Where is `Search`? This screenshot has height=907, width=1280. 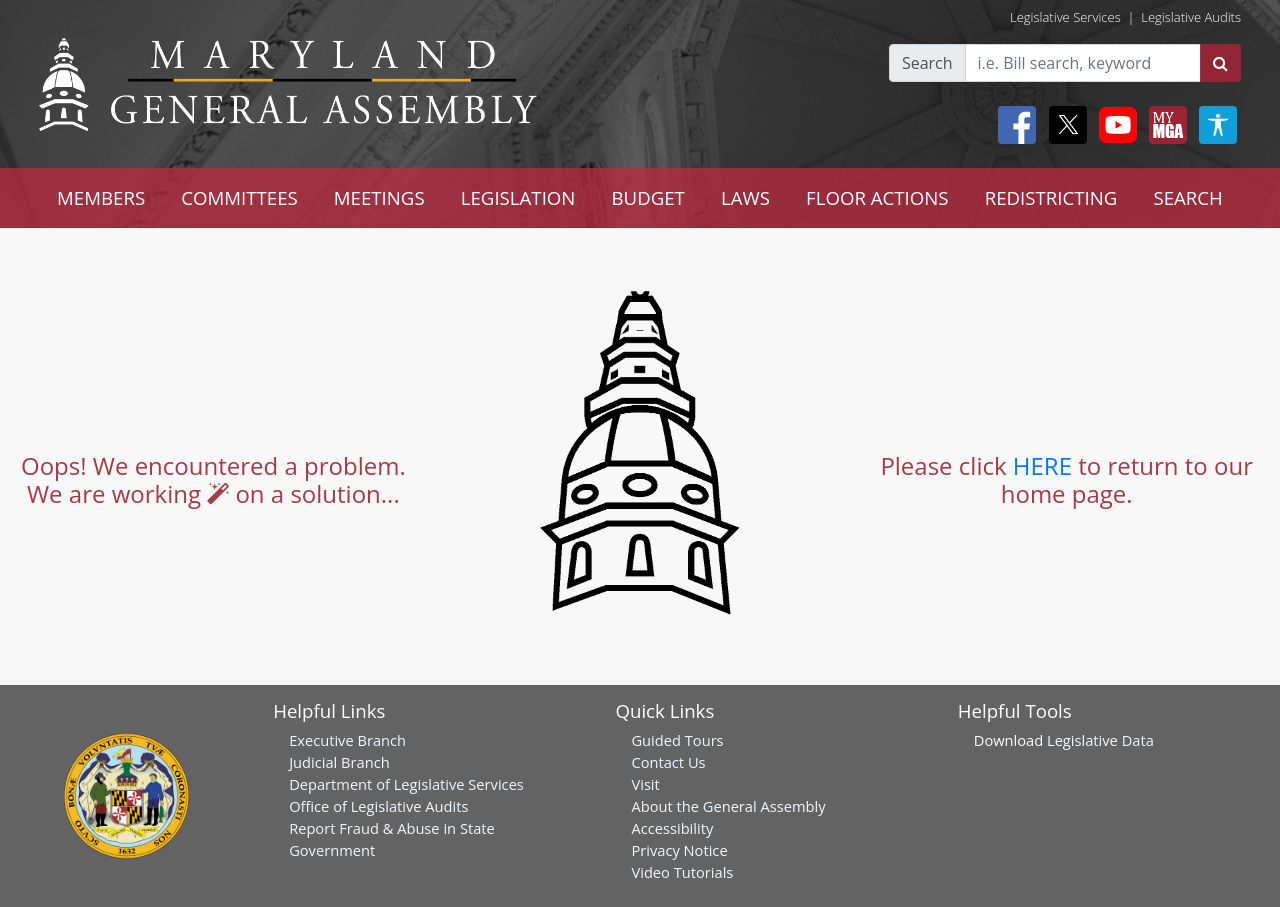
Search is located at coordinates (927, 63).